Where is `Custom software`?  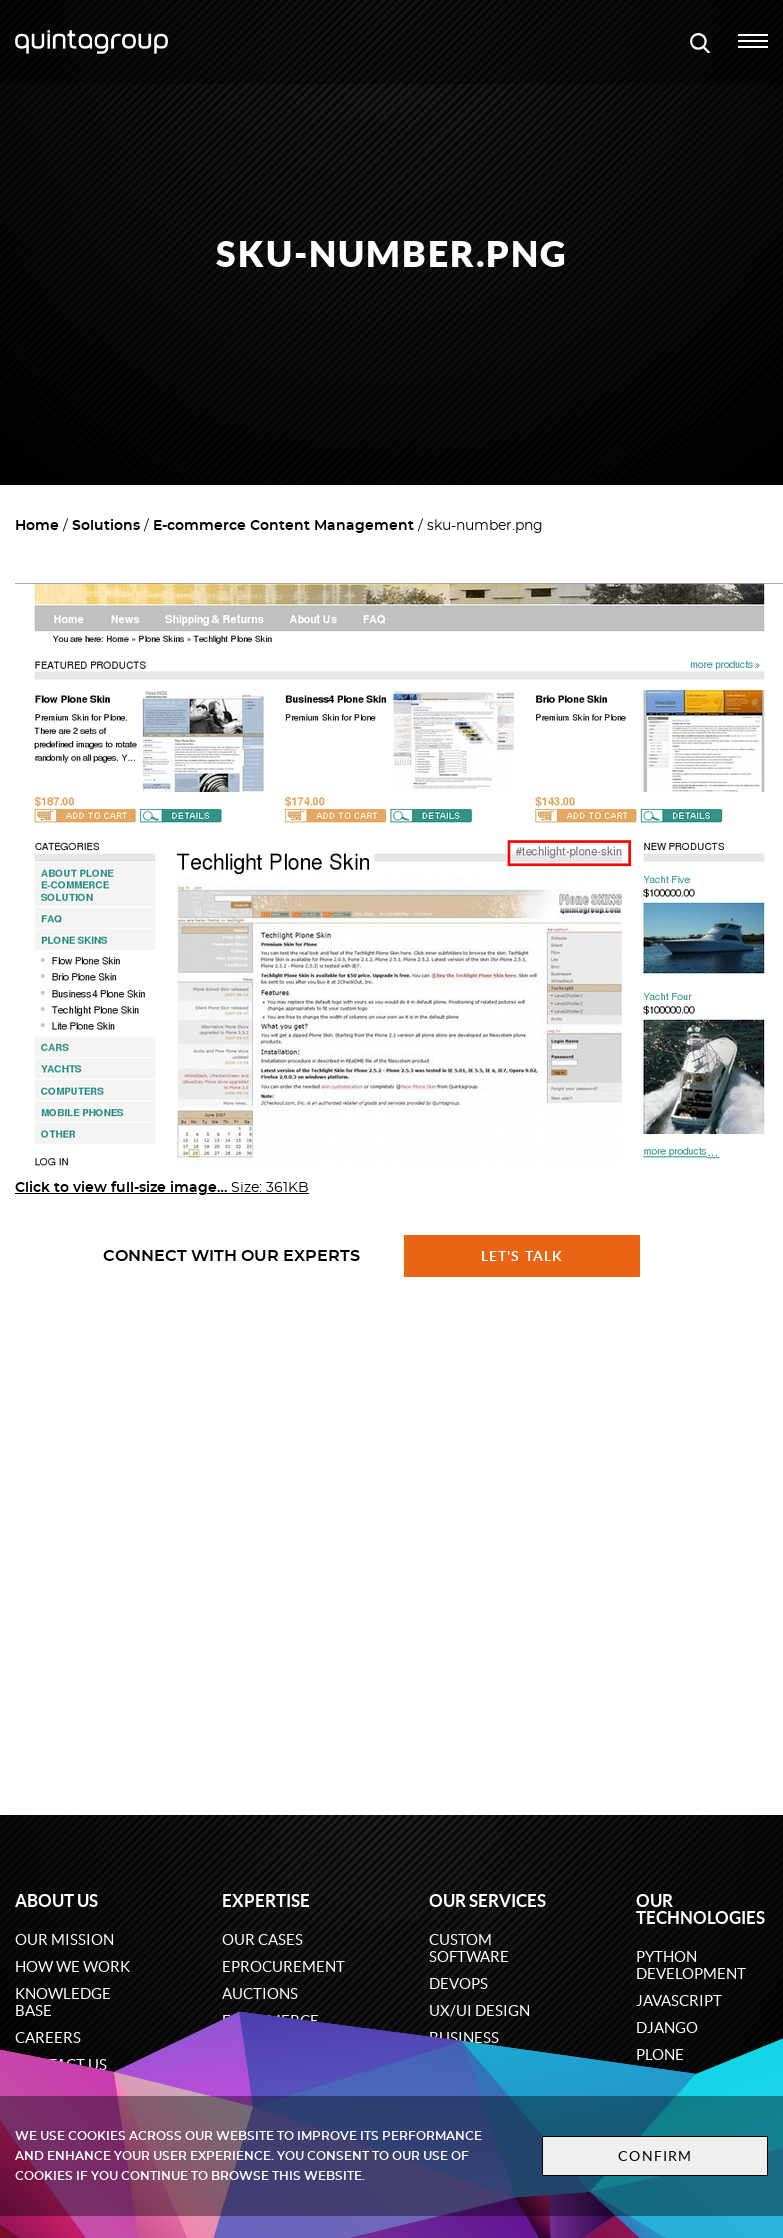
Custom software is located at coordinates (469, 1948).